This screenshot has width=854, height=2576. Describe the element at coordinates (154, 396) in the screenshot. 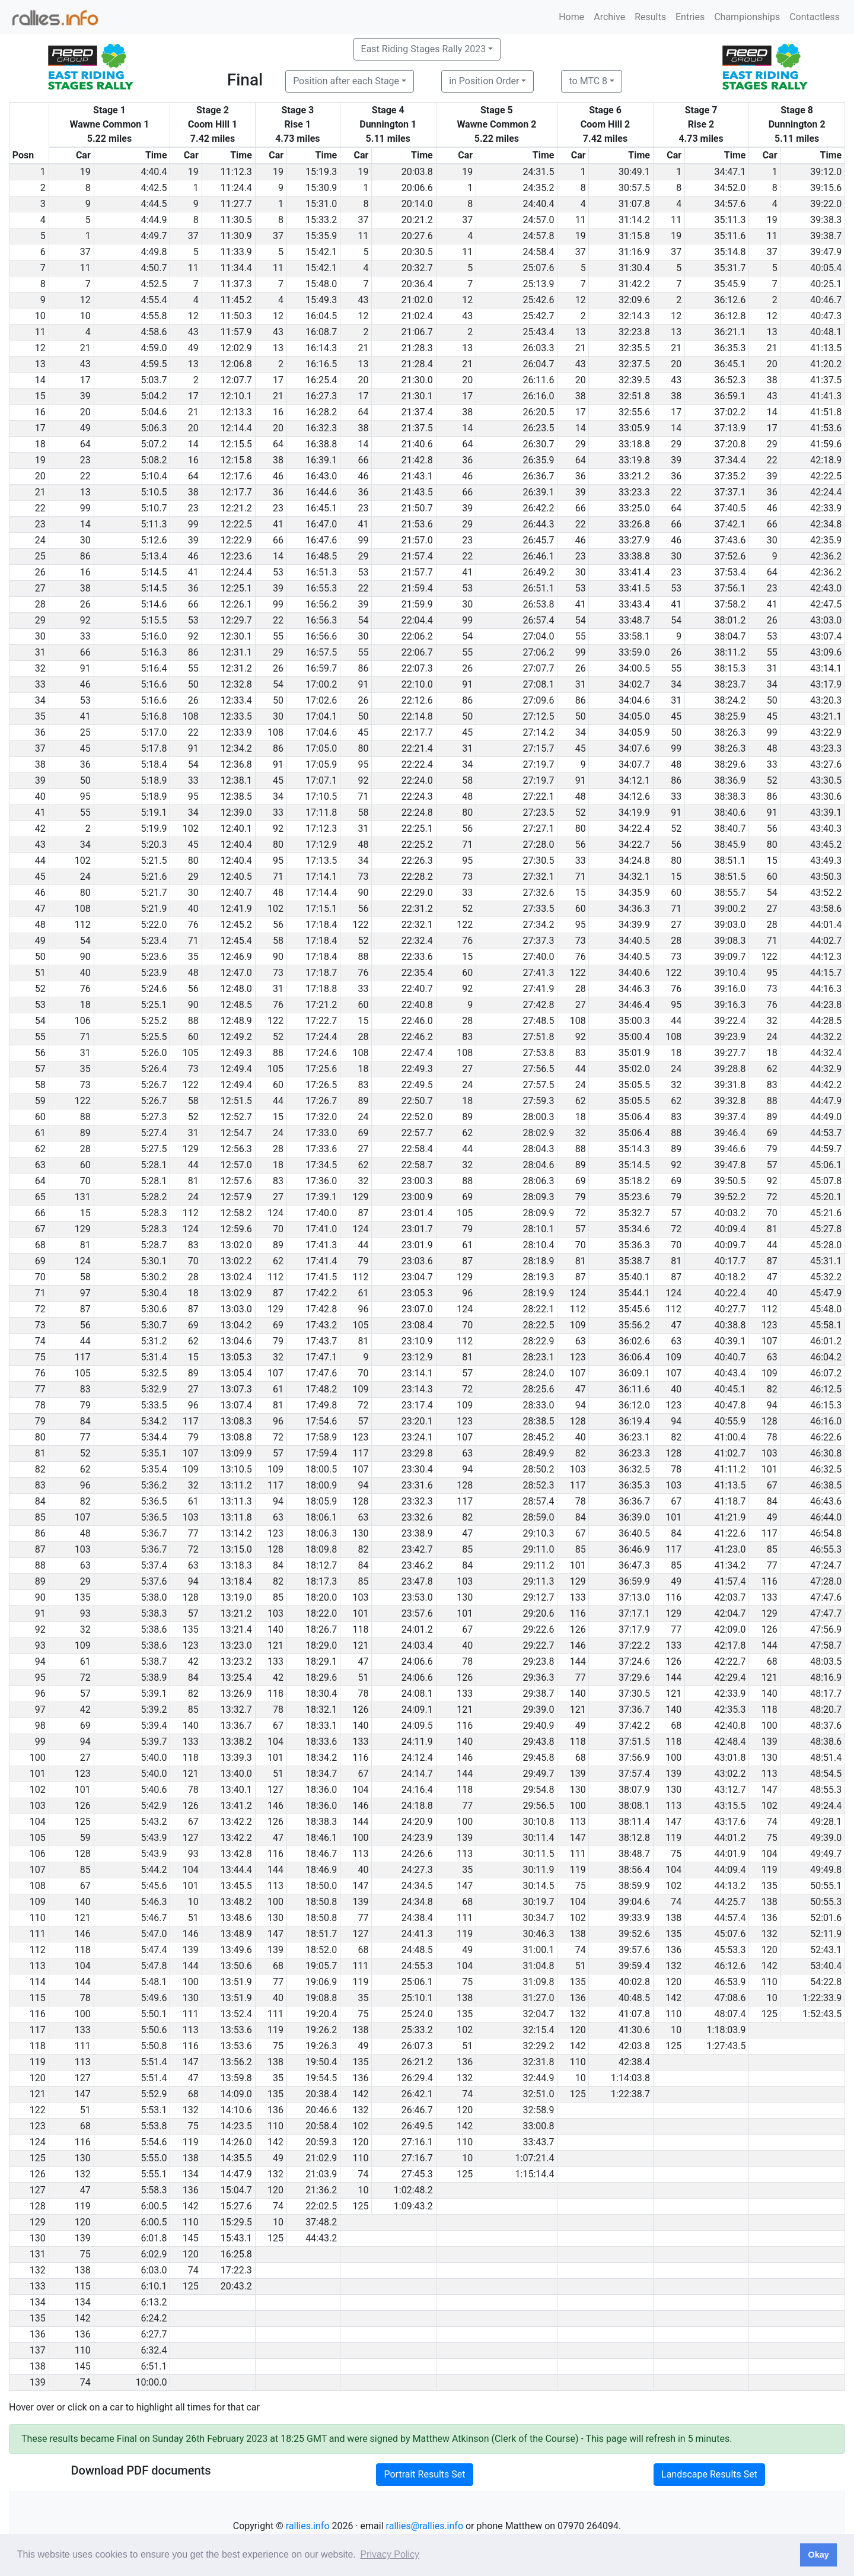

I see `5:04.2` at that location.